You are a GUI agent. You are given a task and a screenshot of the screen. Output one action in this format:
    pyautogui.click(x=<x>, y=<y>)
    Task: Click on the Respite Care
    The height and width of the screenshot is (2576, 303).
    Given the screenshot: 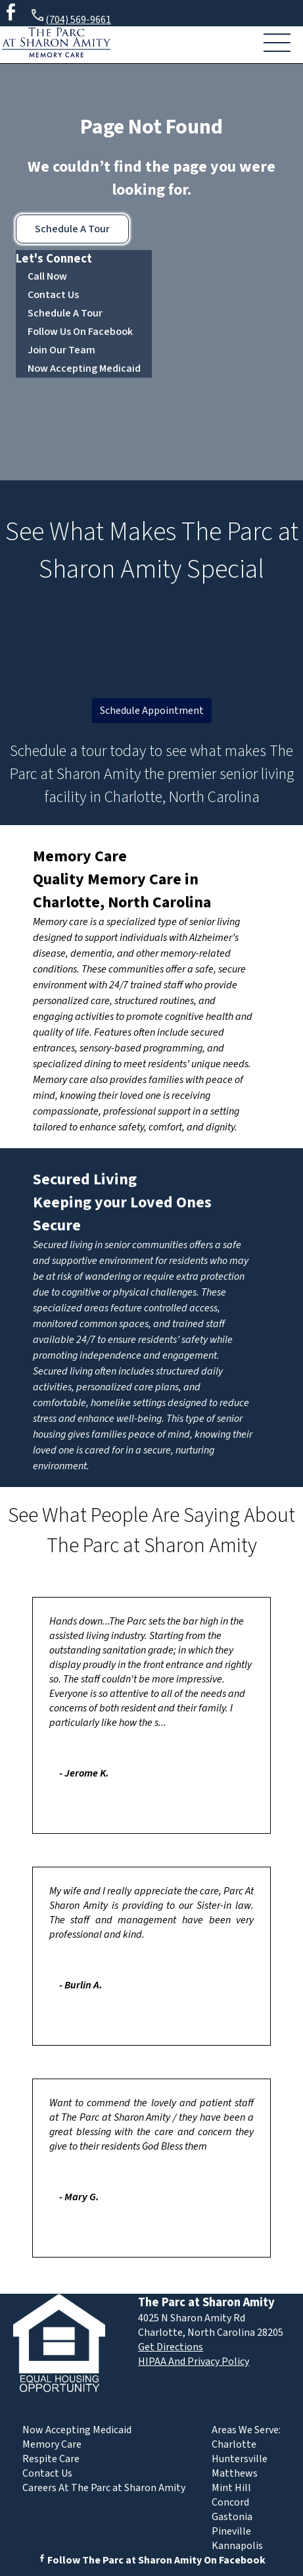 What is the action you would take?
    pyautogui.click(x=51, y=2459)
    